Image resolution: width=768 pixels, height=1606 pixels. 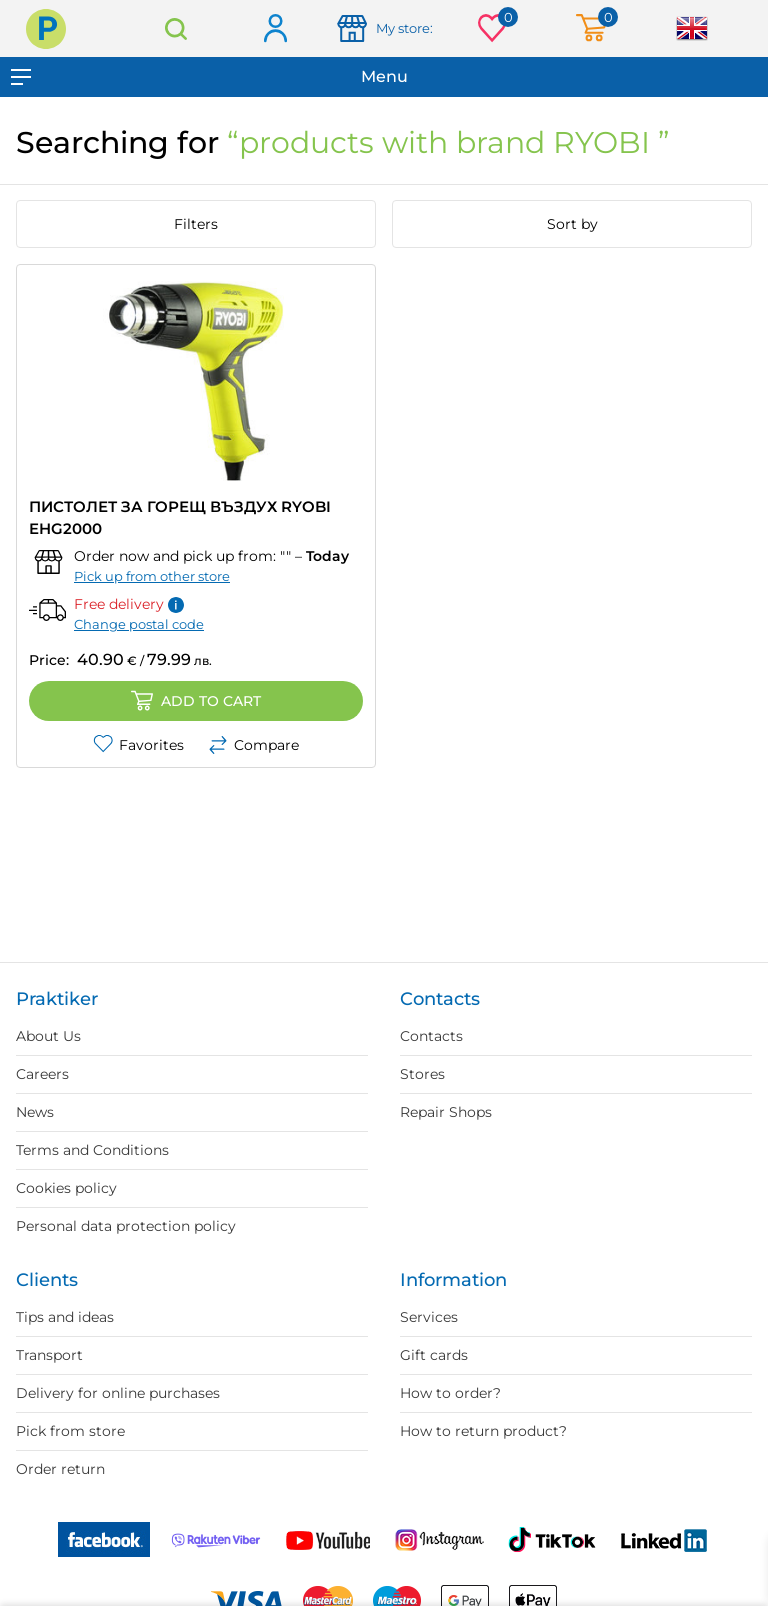 What do you see at coordinates (253, 745) in the screenshot?
I see `Compare` at bounding box center [253, 745].